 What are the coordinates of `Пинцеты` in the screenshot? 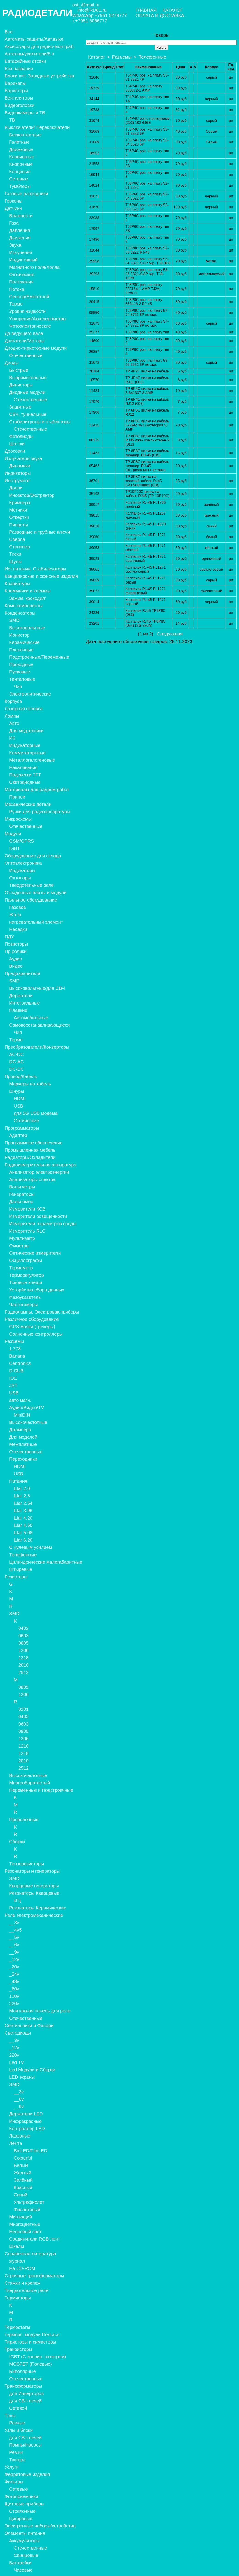 It's located at (18, 524).